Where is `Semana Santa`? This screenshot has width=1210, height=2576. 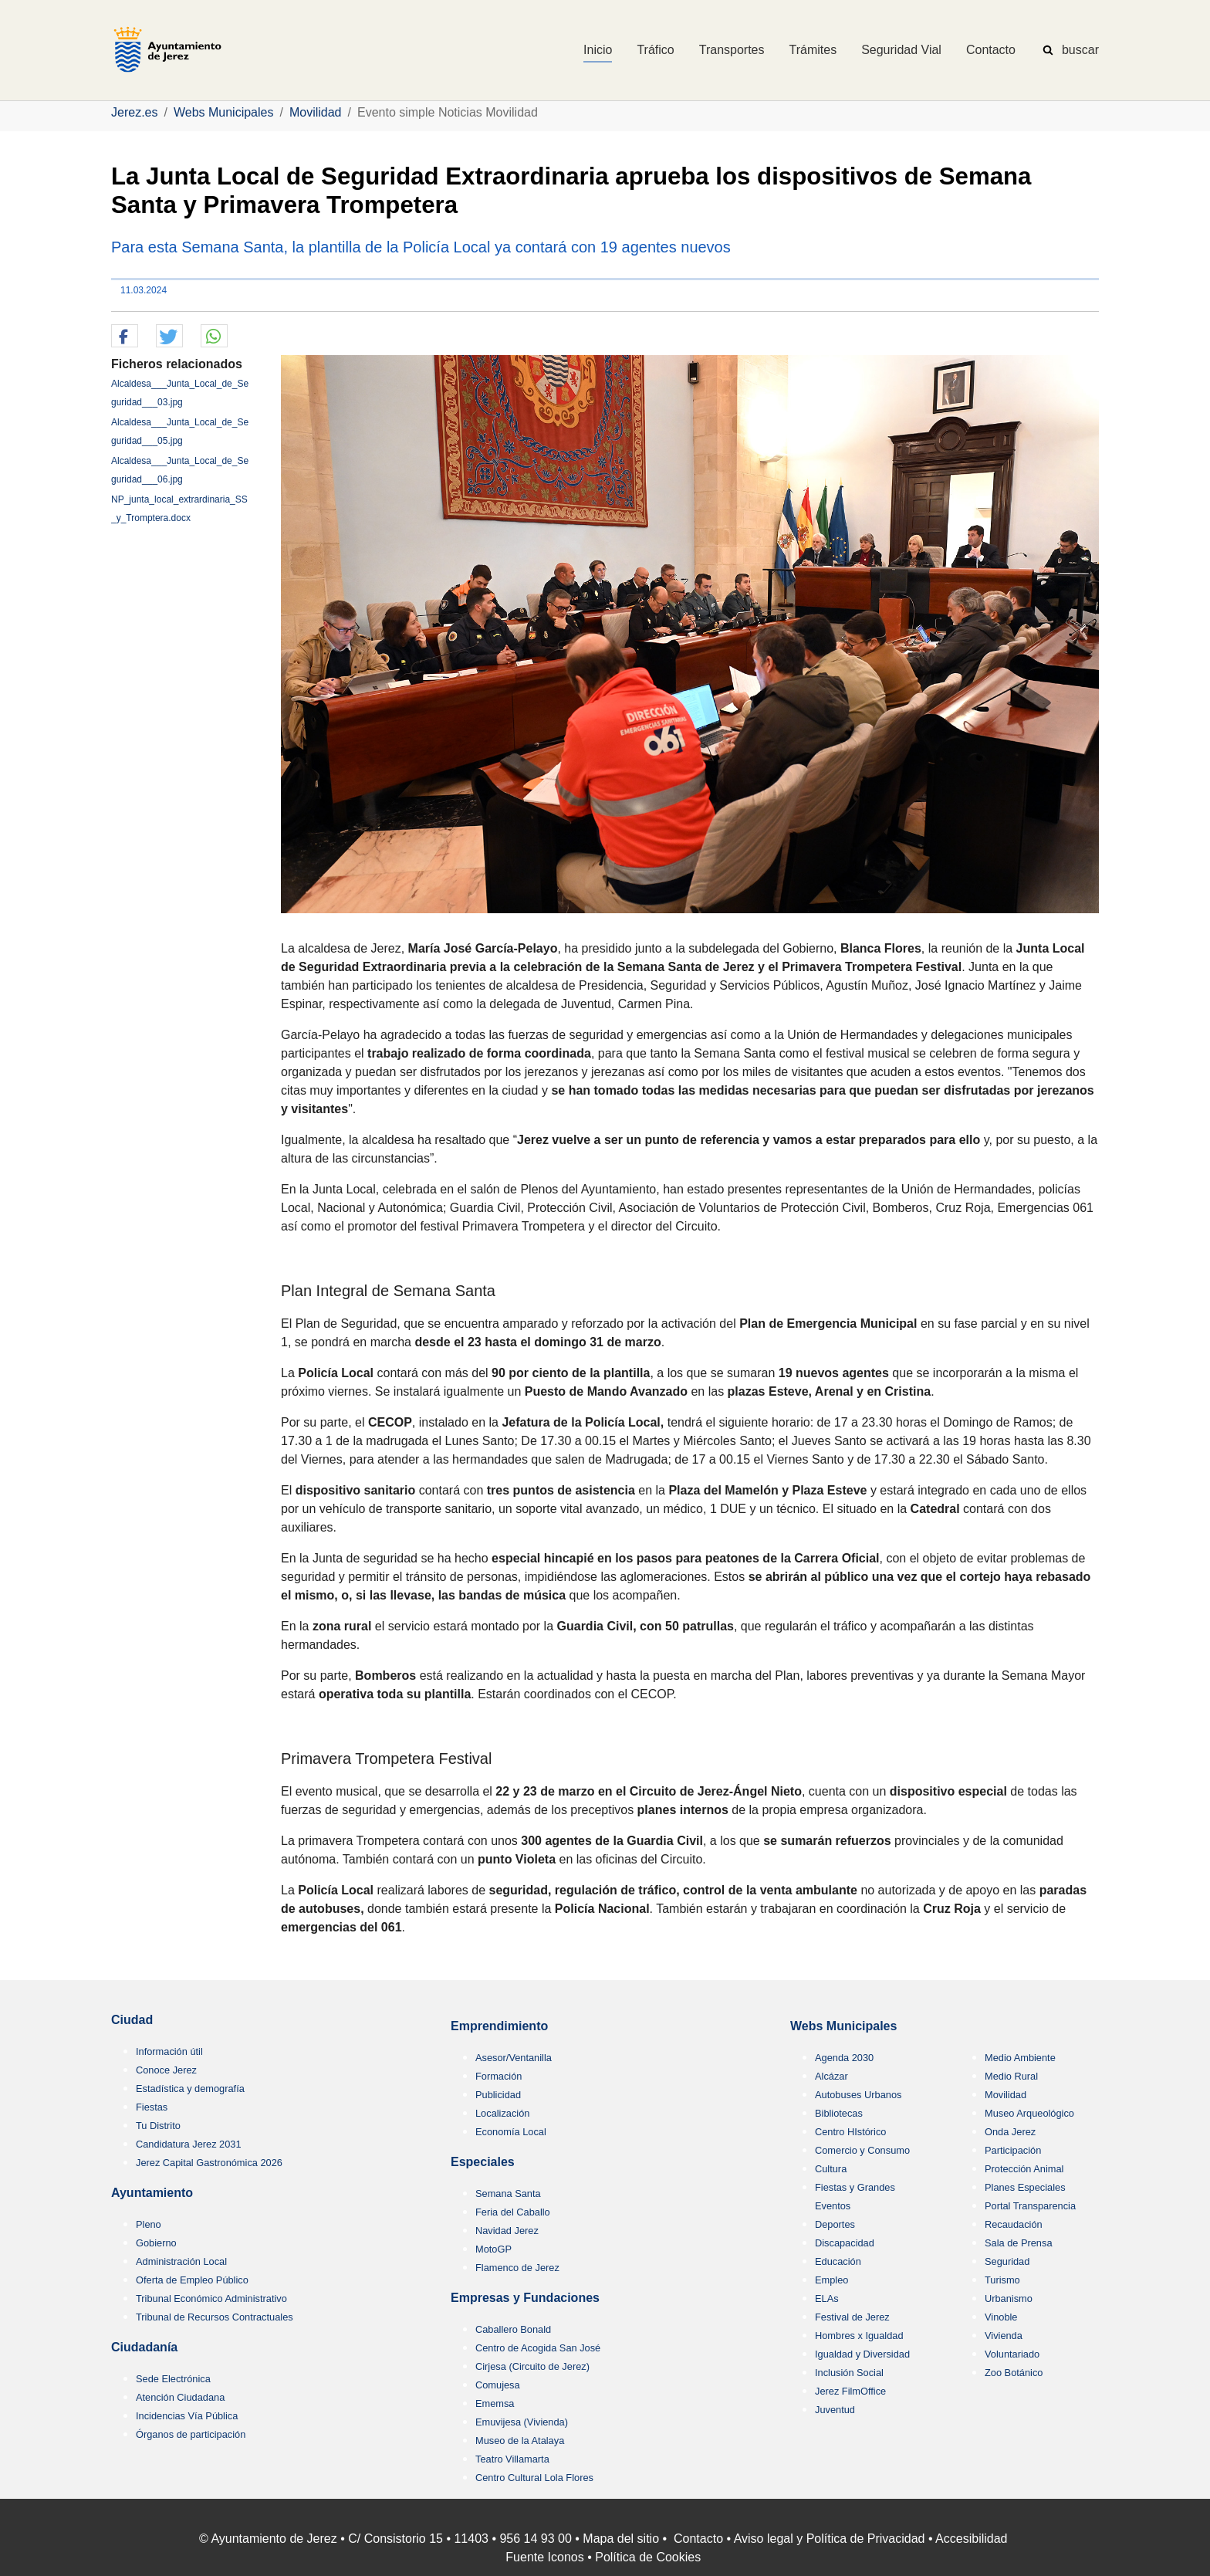 Semana Santa is located at coordinates (508, 2193).